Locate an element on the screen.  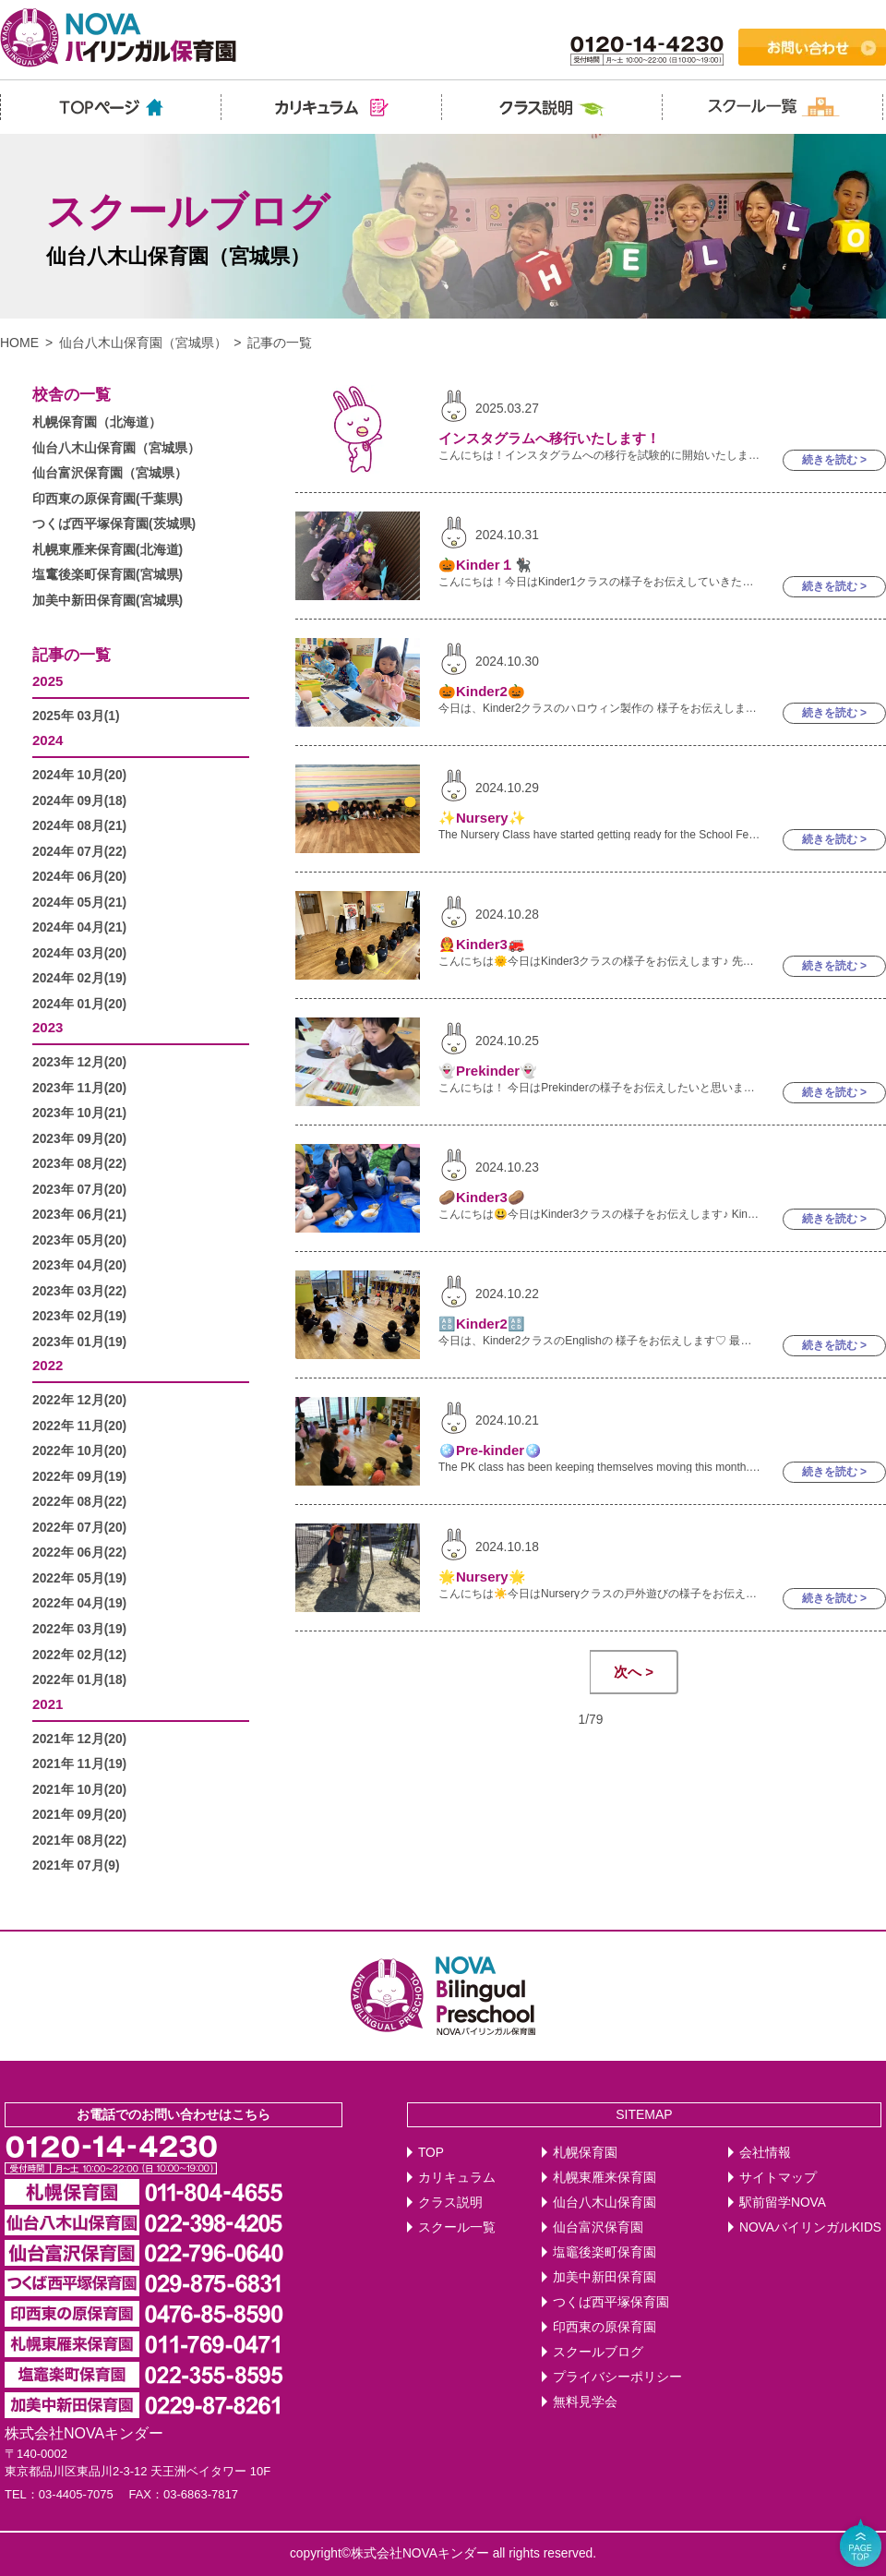
カリキュラム is located at coordinates (457, 2178).